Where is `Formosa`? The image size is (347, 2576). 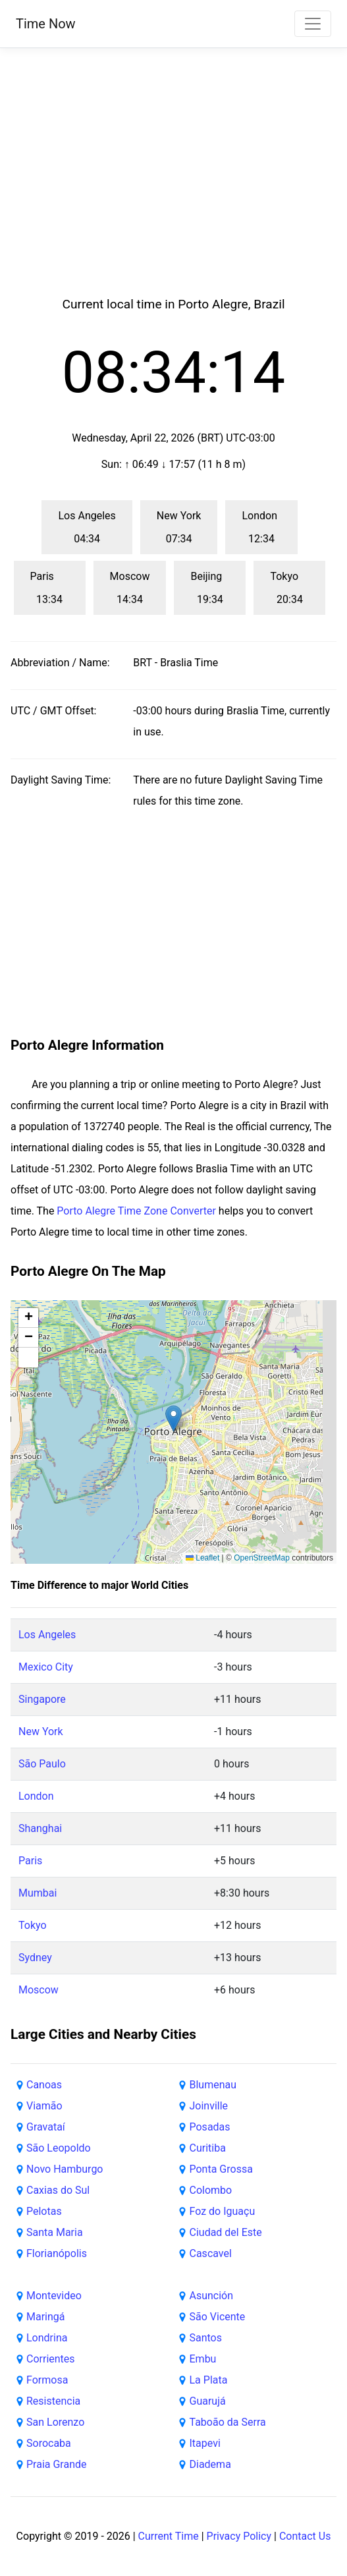 Formosa is located at coordinates (47, 2380).